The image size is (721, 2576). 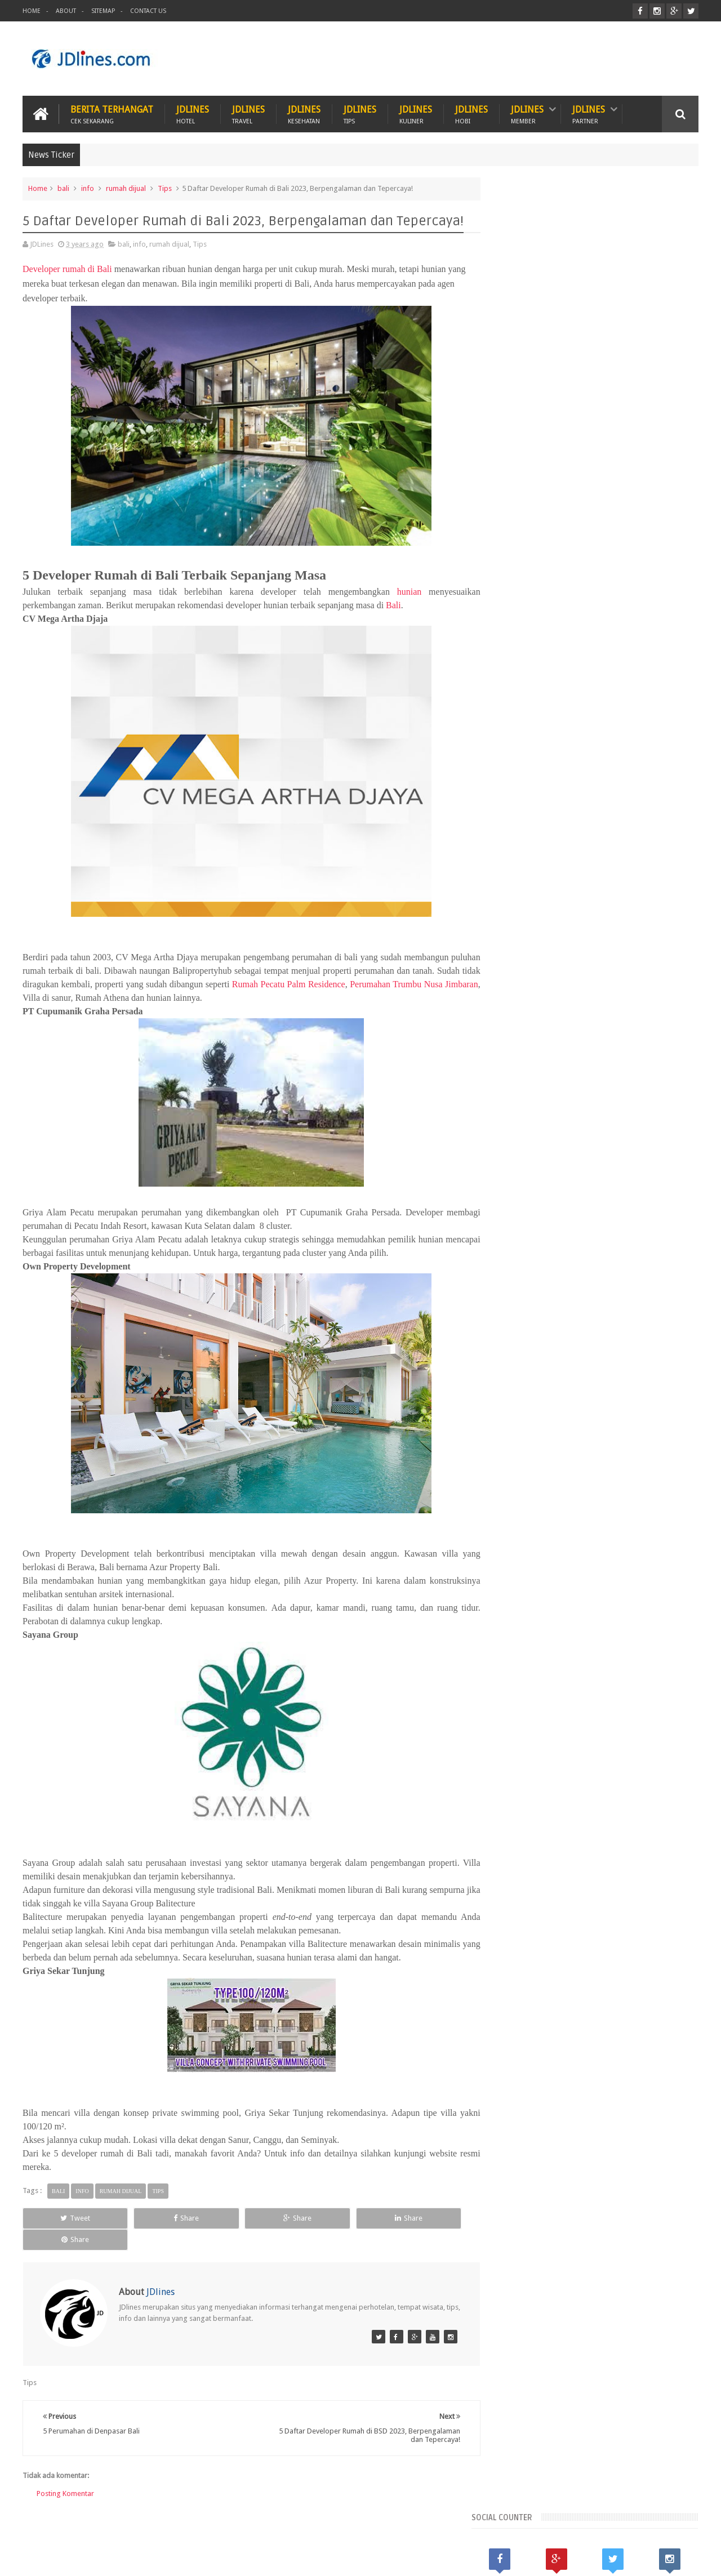 What do you see at coordinates (620, 2051) in the screenshot?
I see `cirebon` at bounding box center [620, 2051].